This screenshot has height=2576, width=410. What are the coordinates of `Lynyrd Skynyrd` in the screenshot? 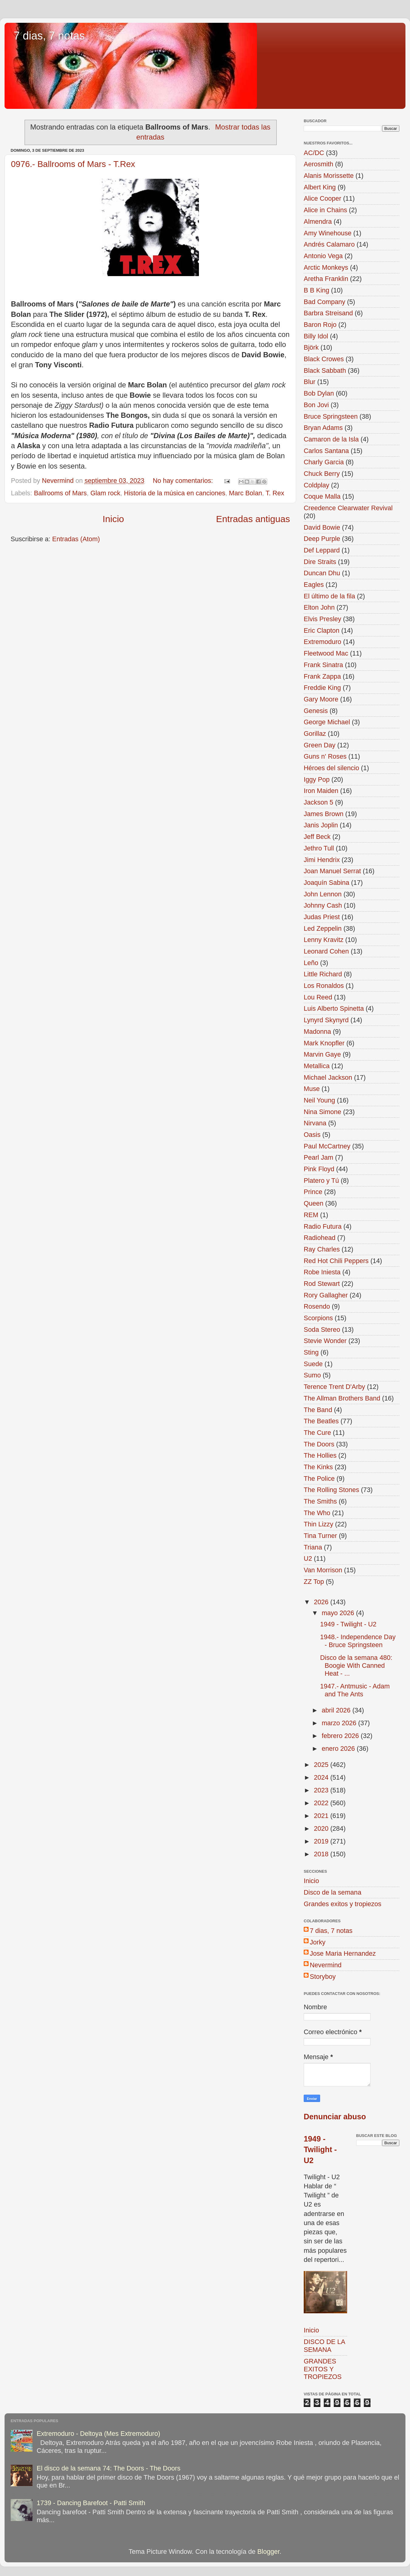 It's located at (326, 1020).